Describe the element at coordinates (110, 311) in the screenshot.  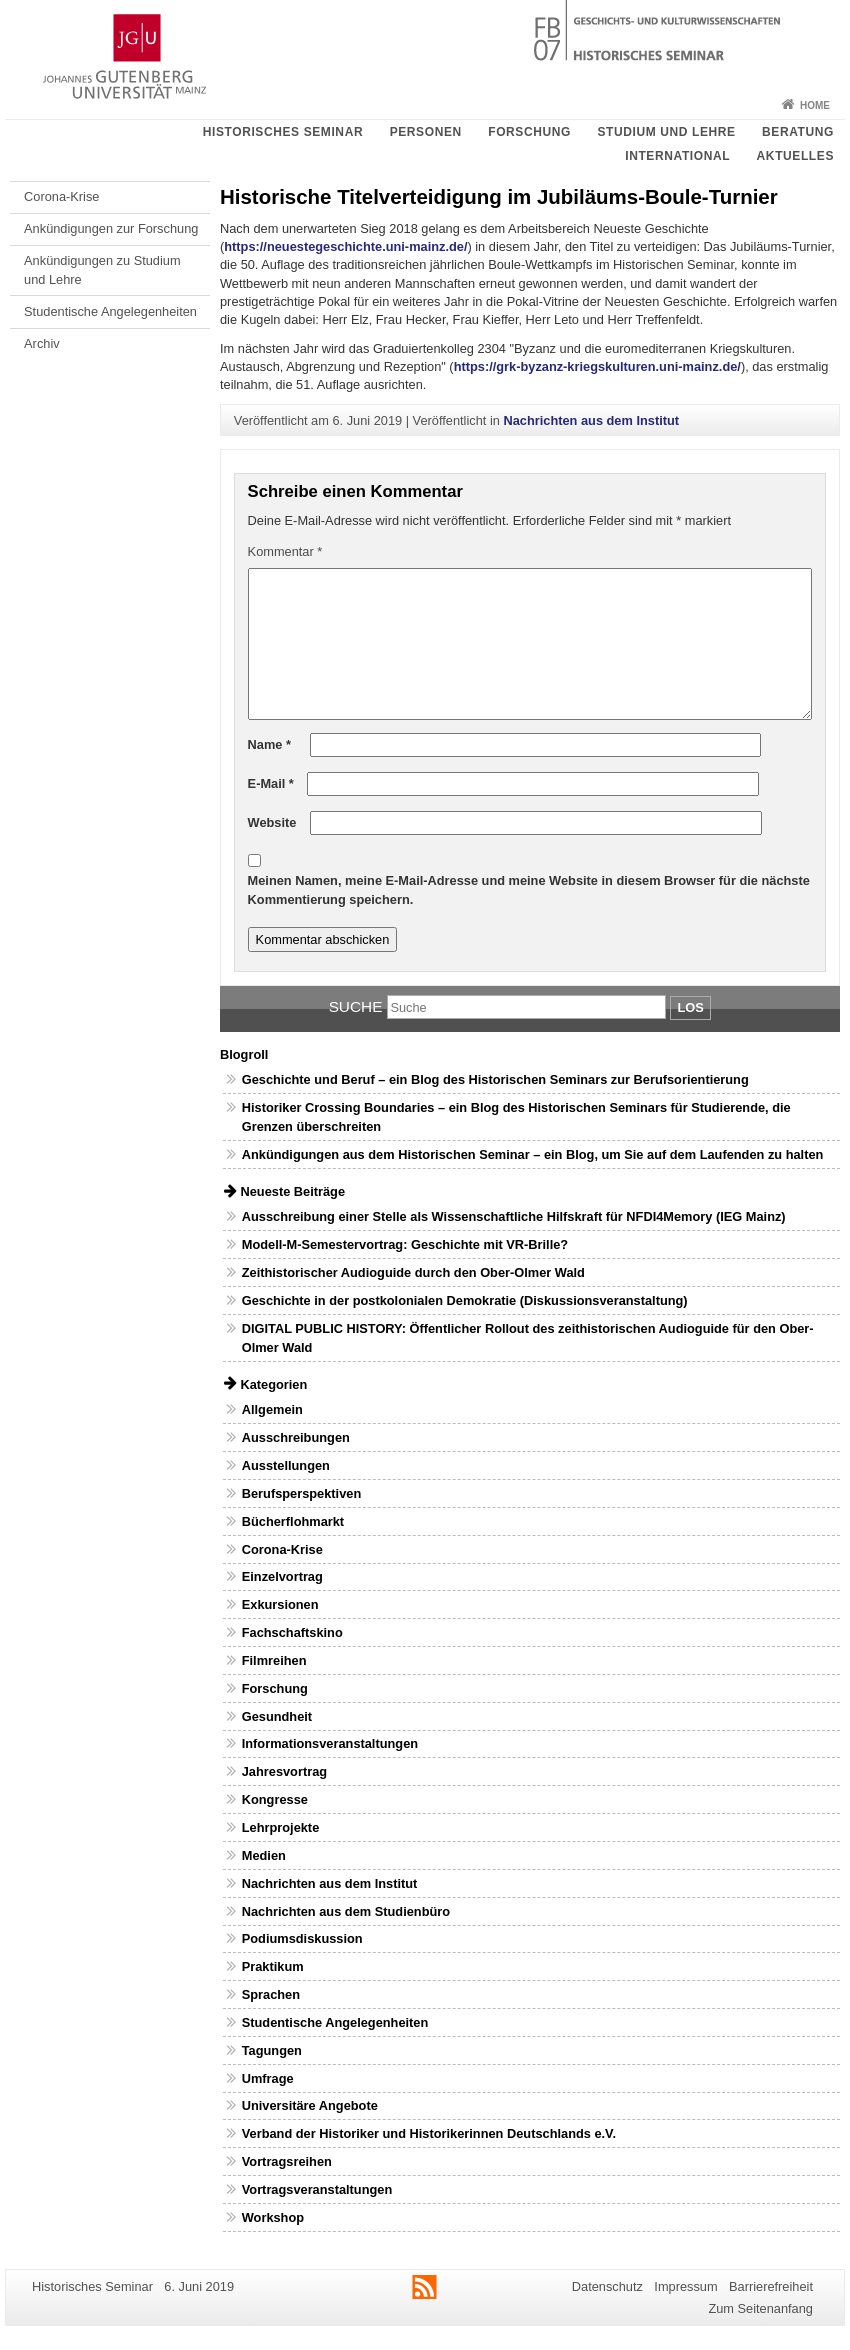
I see `Studentische Angelegenheiten` at that location.